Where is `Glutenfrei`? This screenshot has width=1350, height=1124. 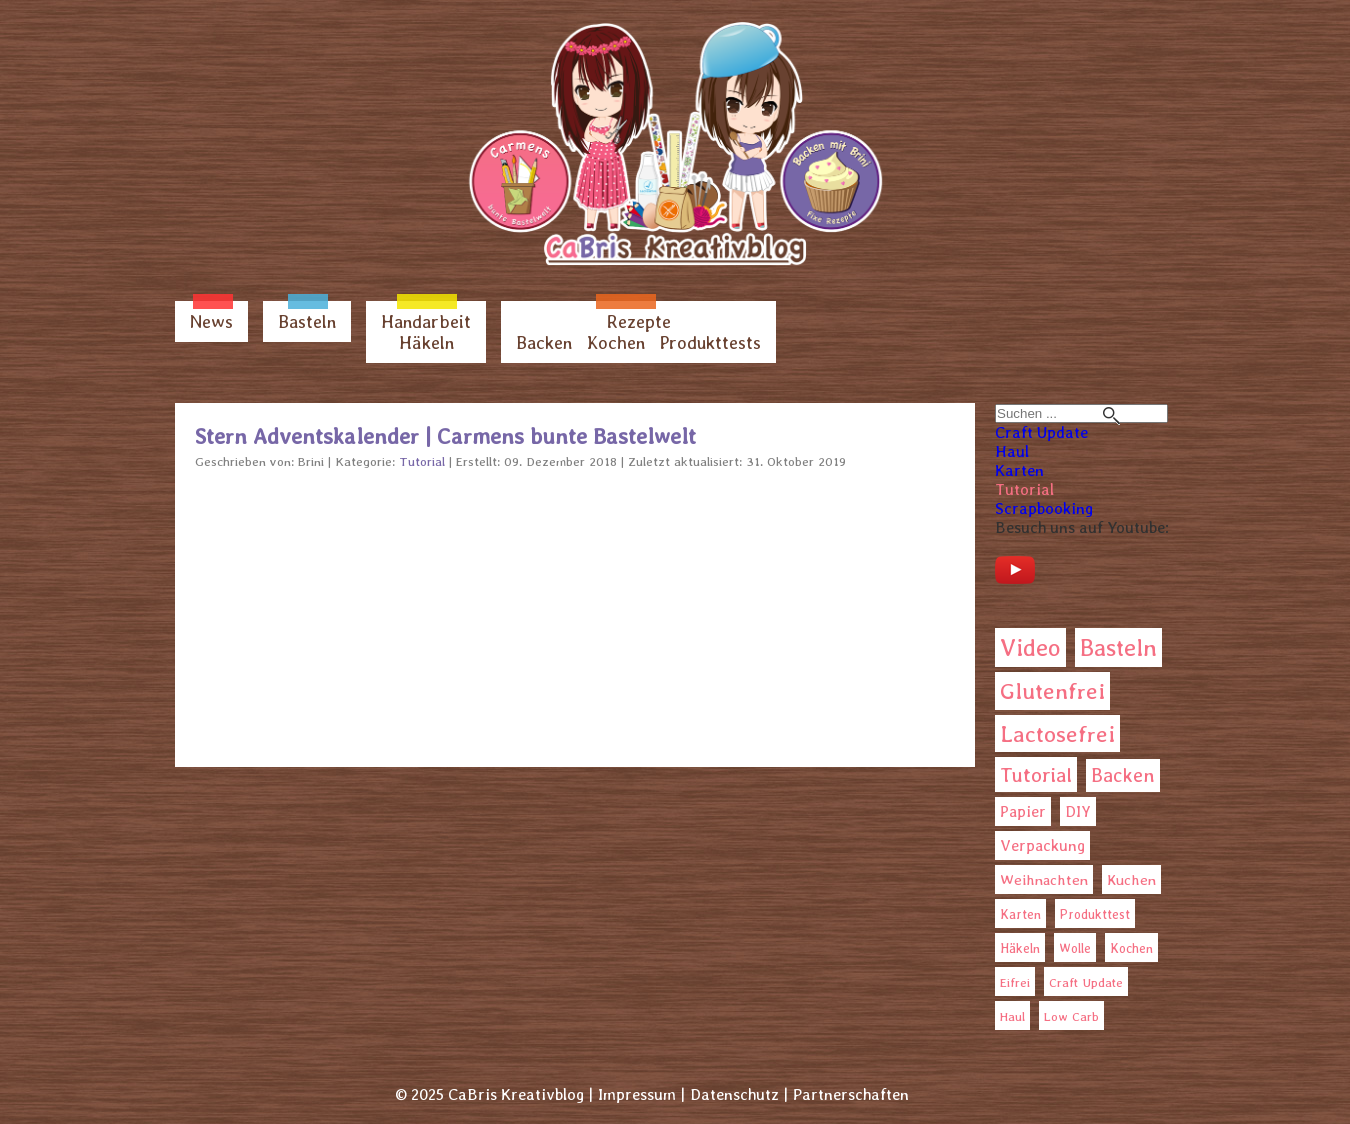
Glutenfrei is located at coordinates (1052, 691).